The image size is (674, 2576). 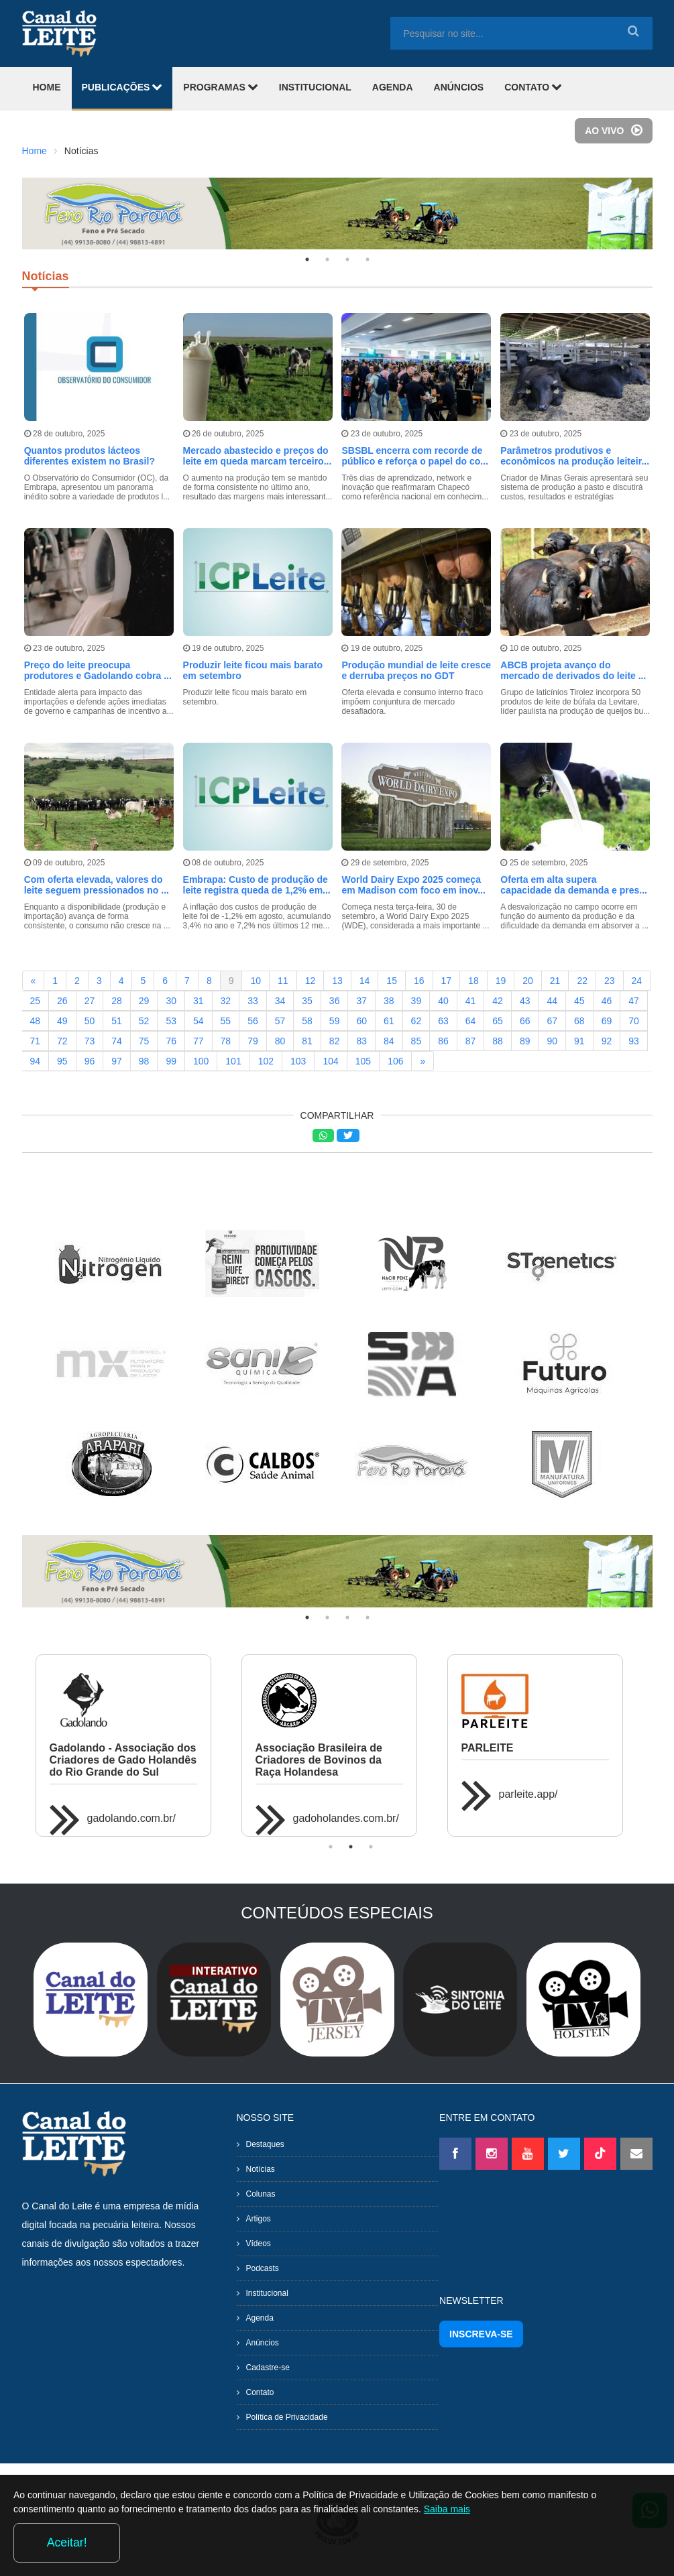 What do you see at coordinates (361, 1018) in the screenshot?
I see `60` at bounding box center [361, 1018].